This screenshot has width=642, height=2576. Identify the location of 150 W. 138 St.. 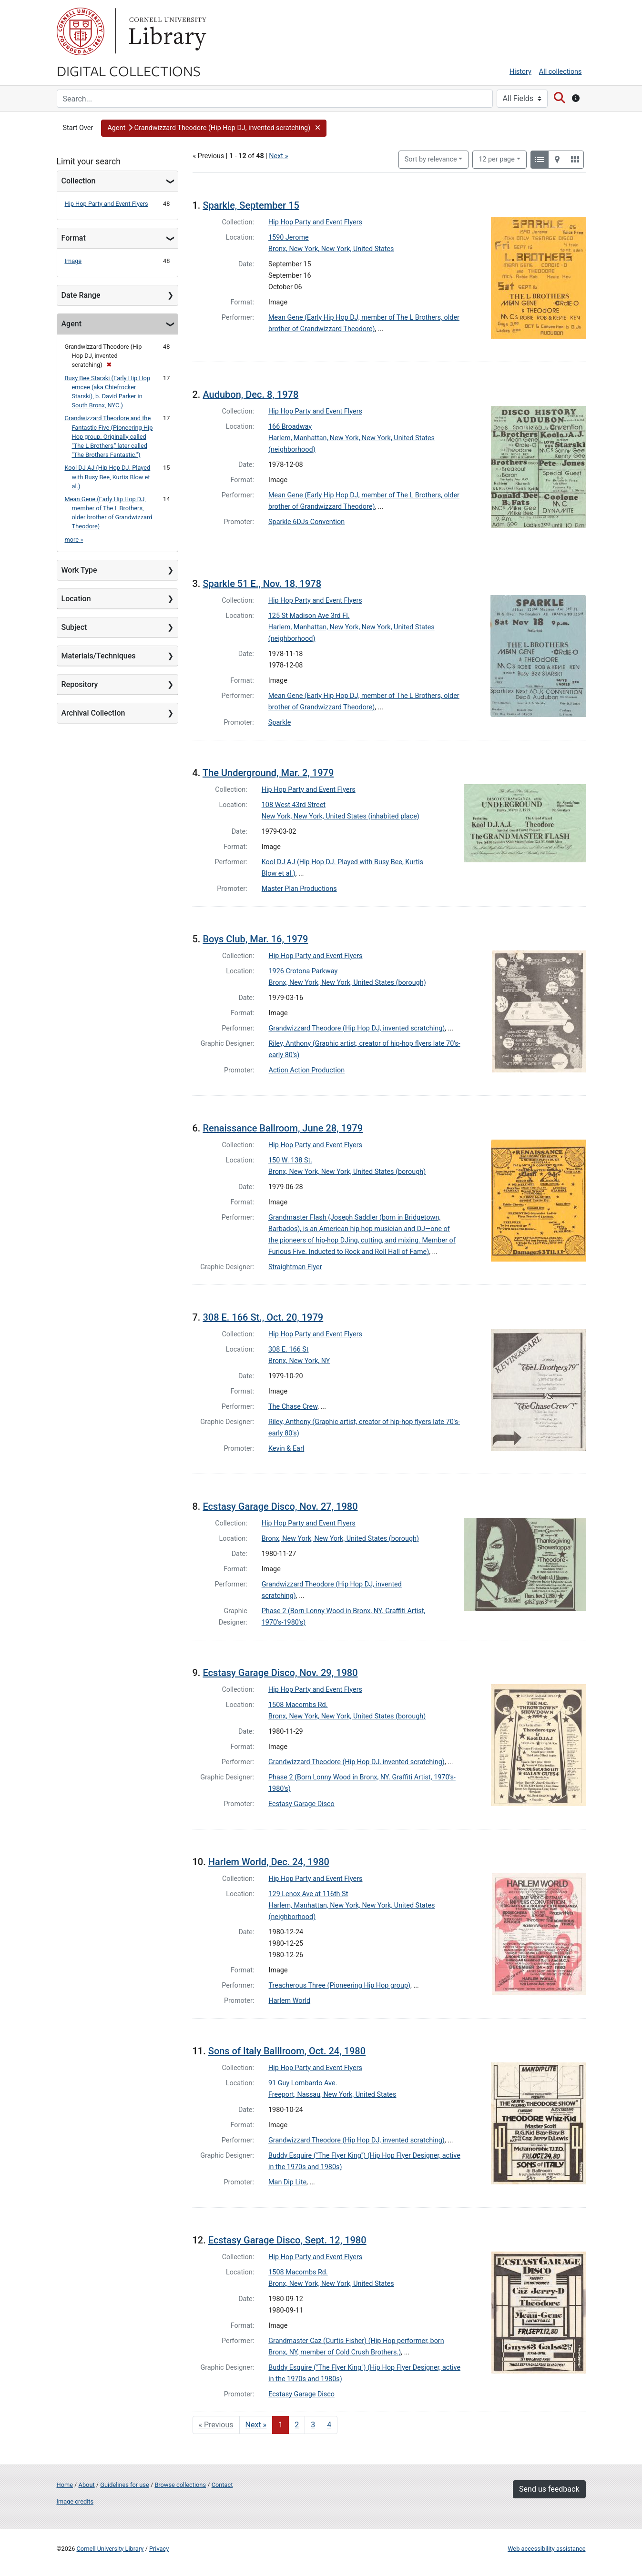
(290, 1160).